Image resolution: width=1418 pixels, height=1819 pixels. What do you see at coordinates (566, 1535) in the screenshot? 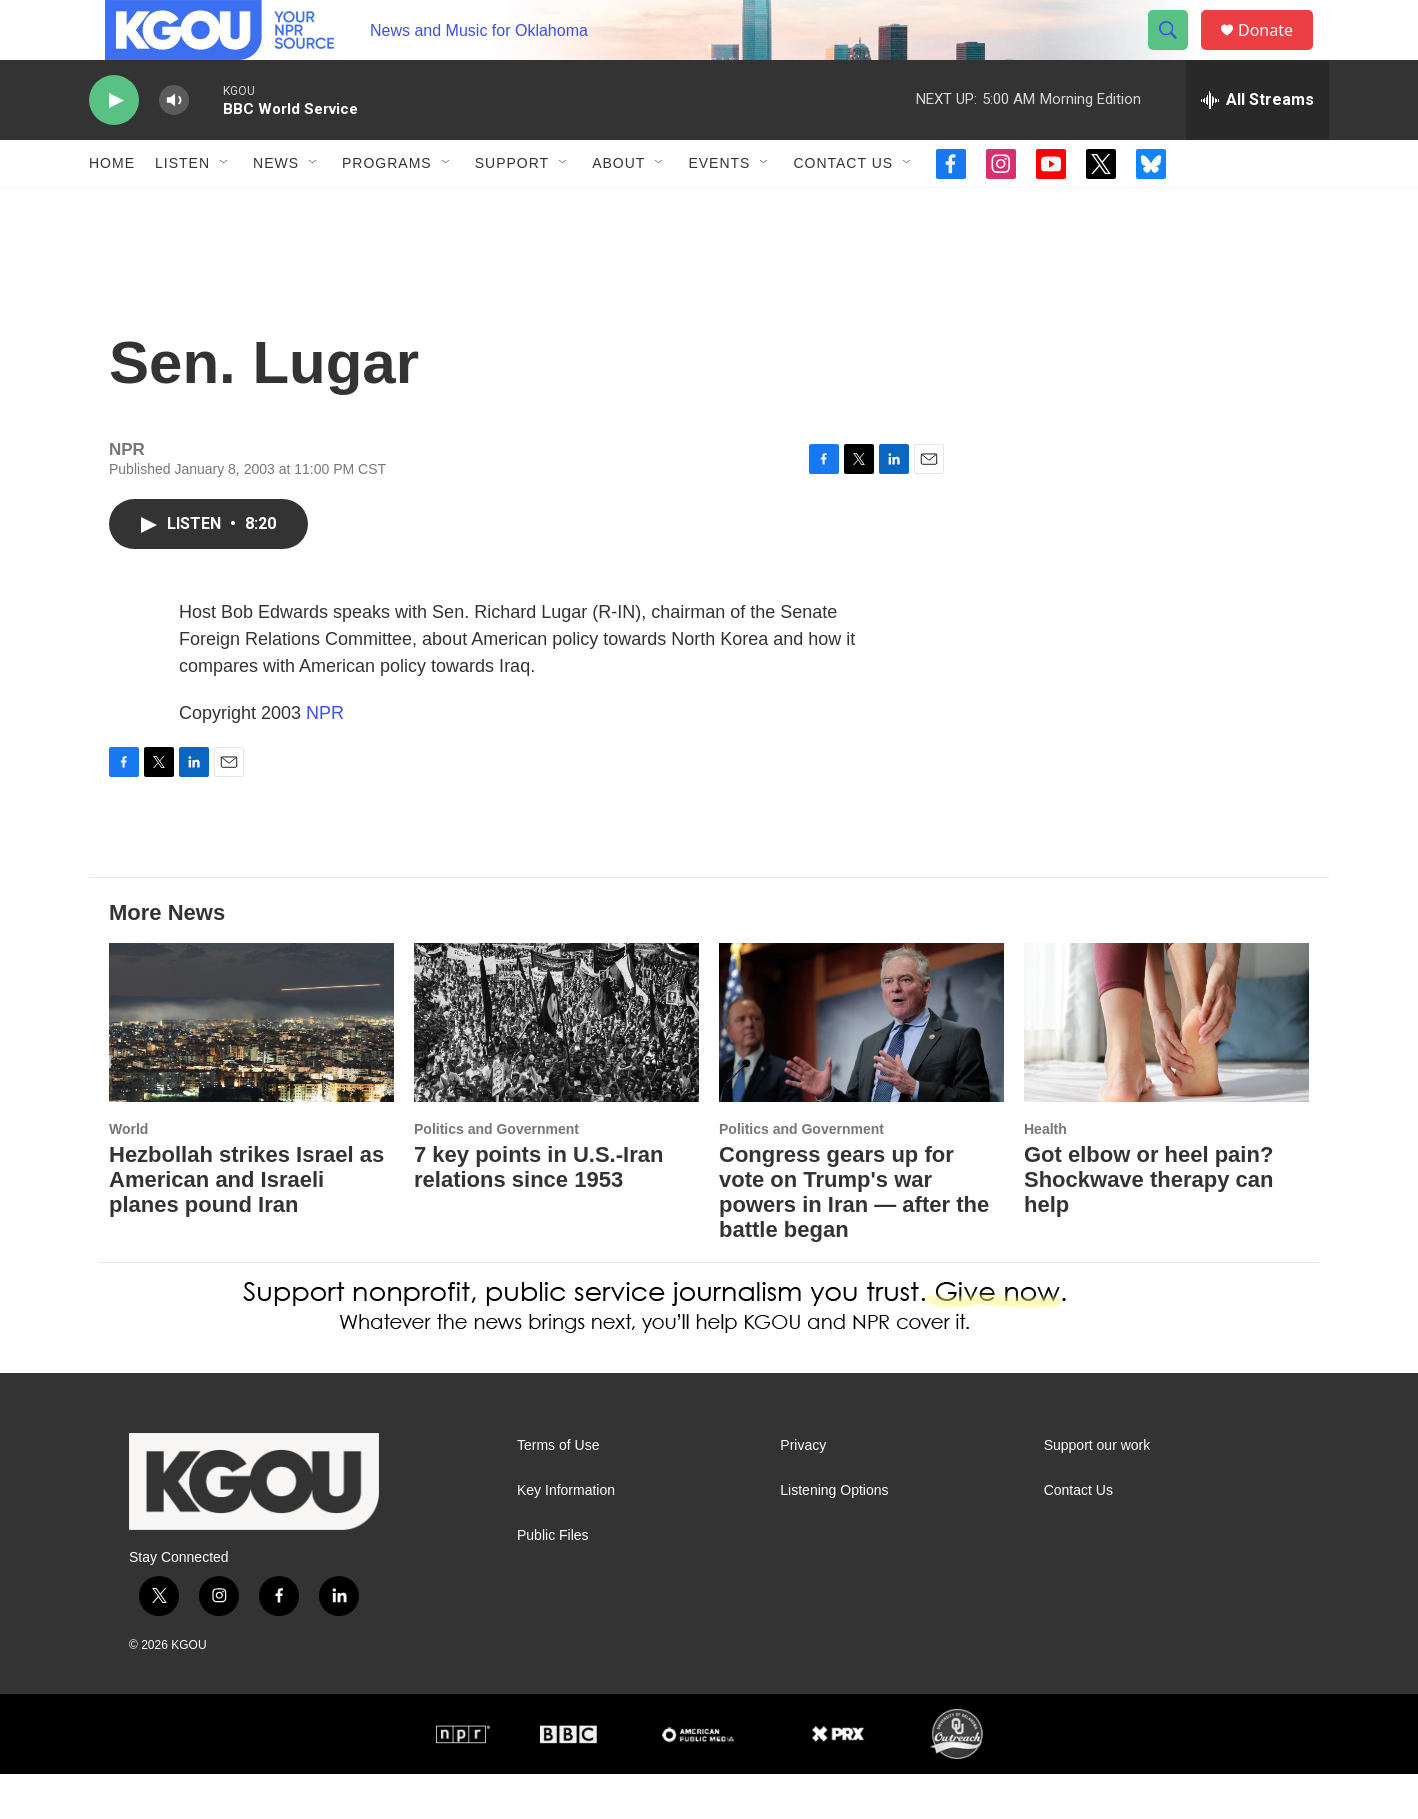
I see `Key Information` at bounding box center [566, 1535].